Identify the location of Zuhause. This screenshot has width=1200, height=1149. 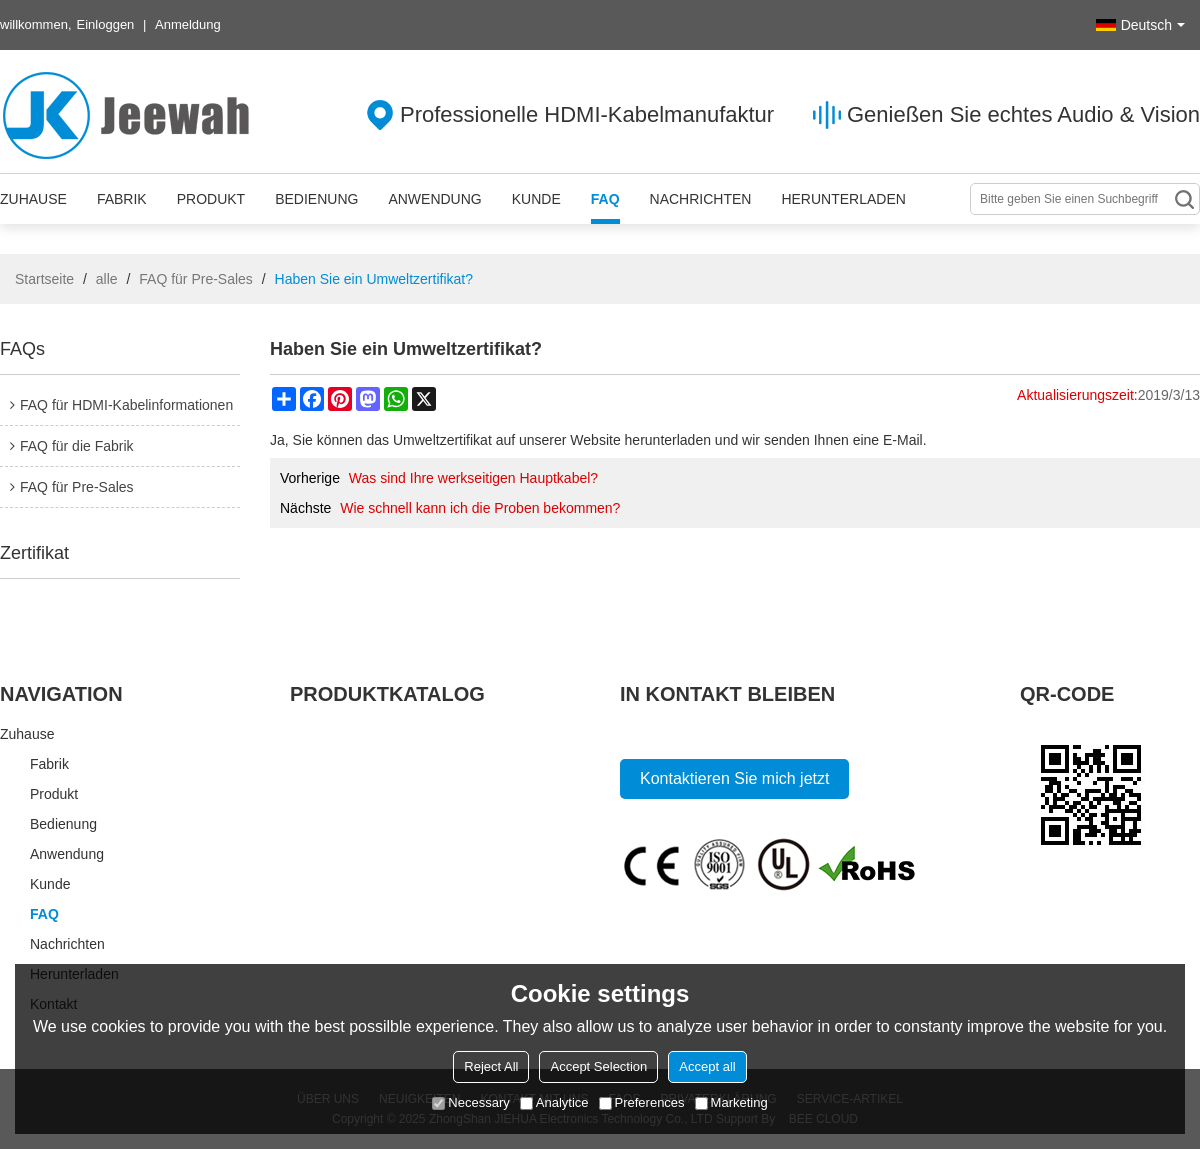
(33, 199).